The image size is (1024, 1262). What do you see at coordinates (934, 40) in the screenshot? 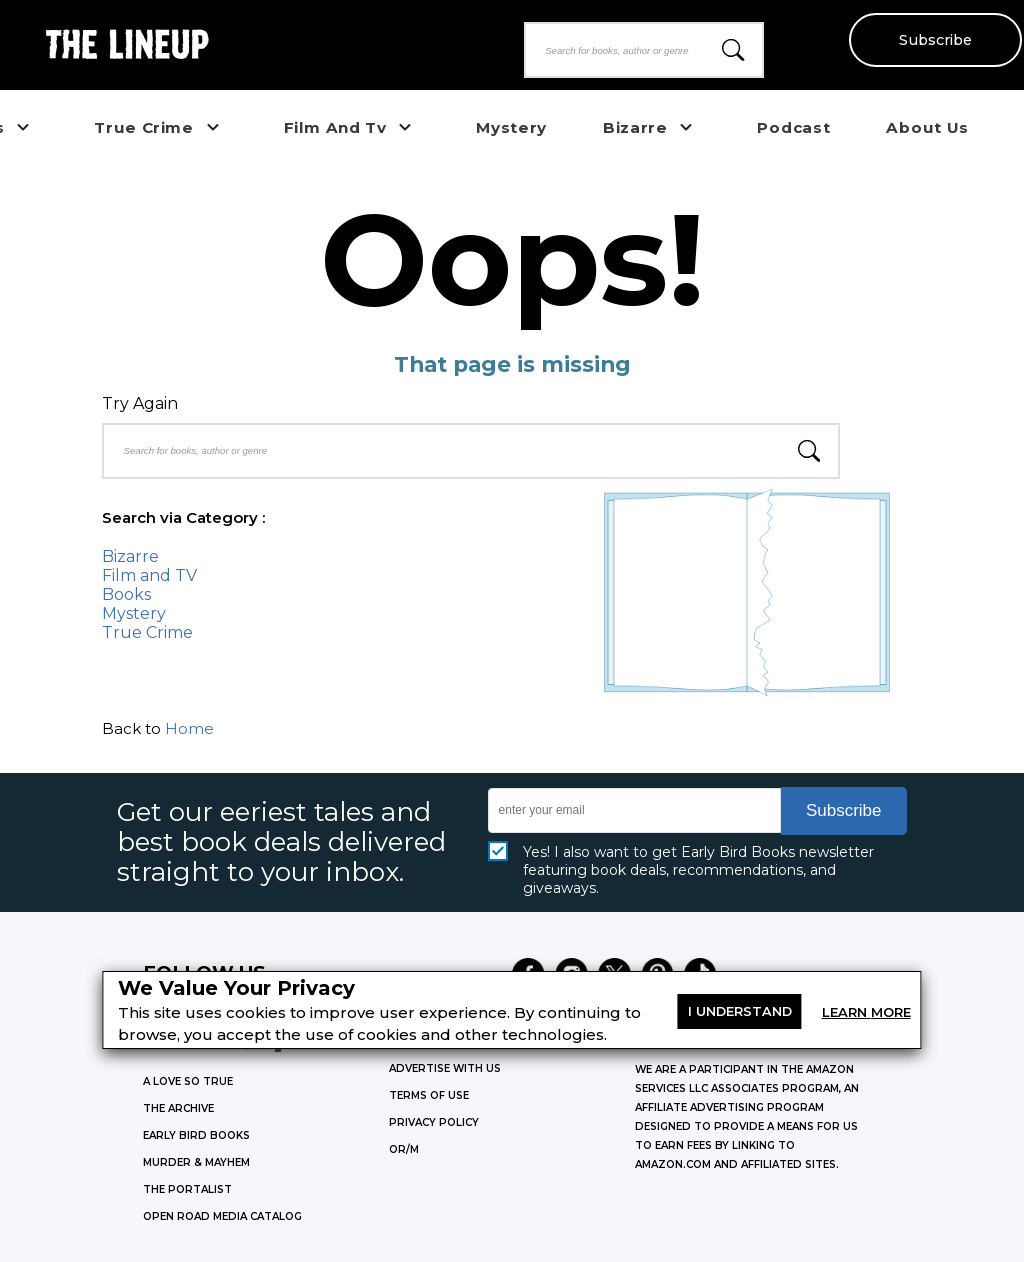
I see `Subscribe` at bounding box center [934, 40].